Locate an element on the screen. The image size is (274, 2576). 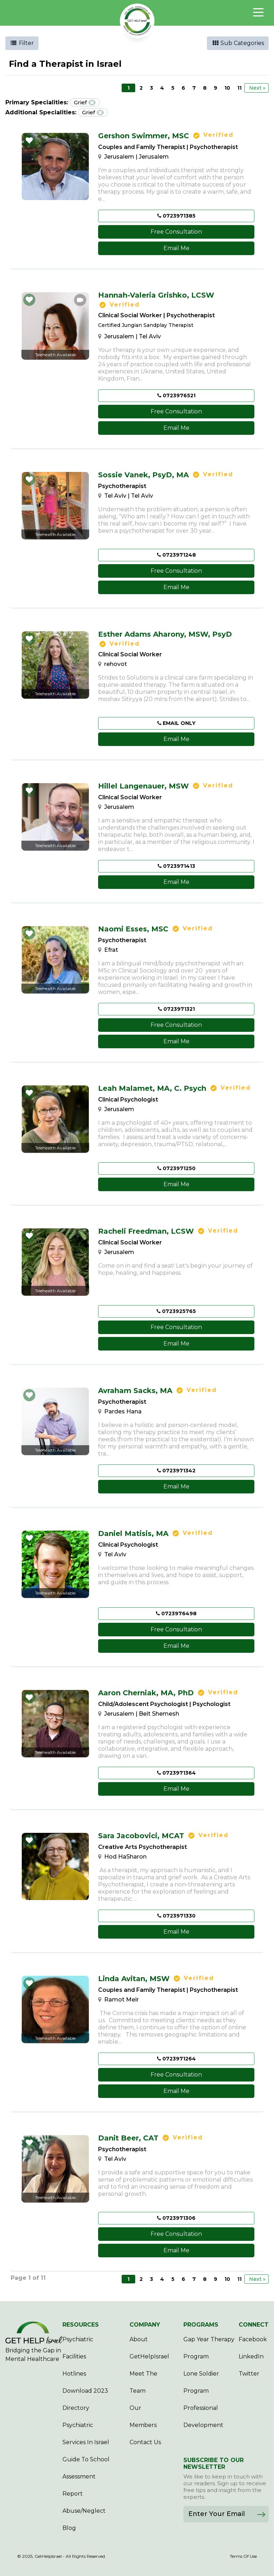
11 is located at coordinates (239, 88).